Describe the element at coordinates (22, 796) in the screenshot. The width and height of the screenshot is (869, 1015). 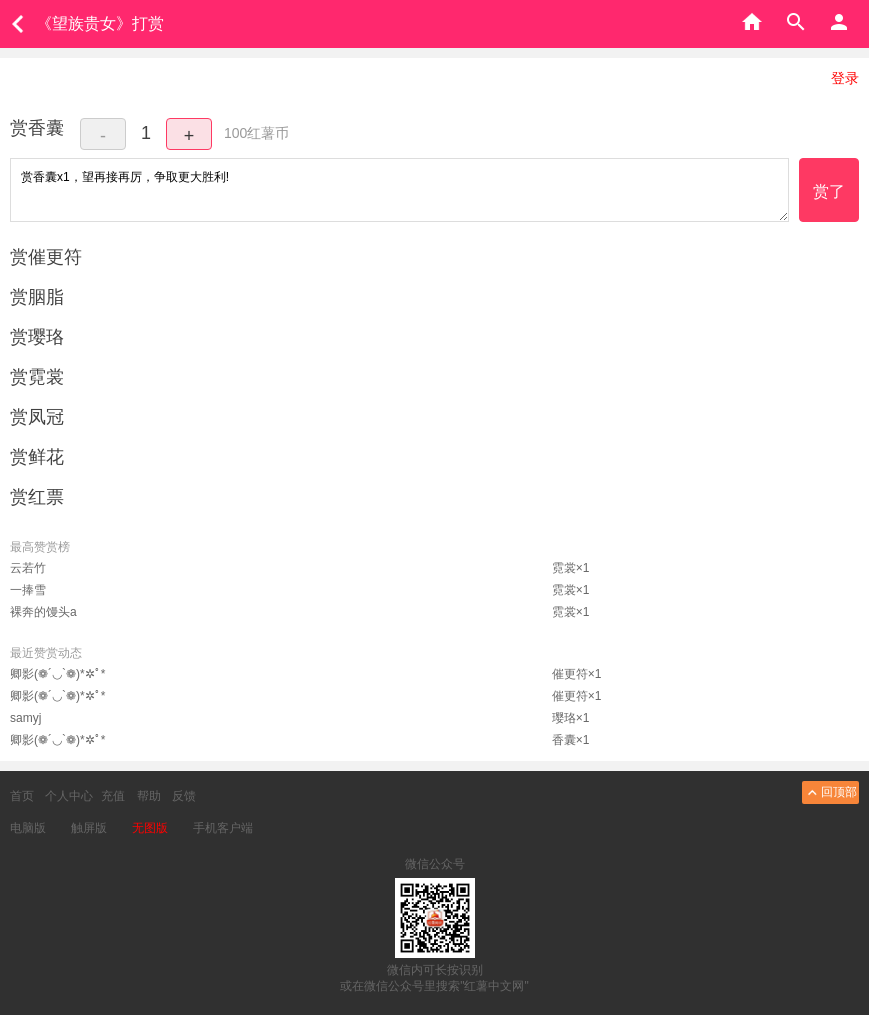
I see `首页` at that location.